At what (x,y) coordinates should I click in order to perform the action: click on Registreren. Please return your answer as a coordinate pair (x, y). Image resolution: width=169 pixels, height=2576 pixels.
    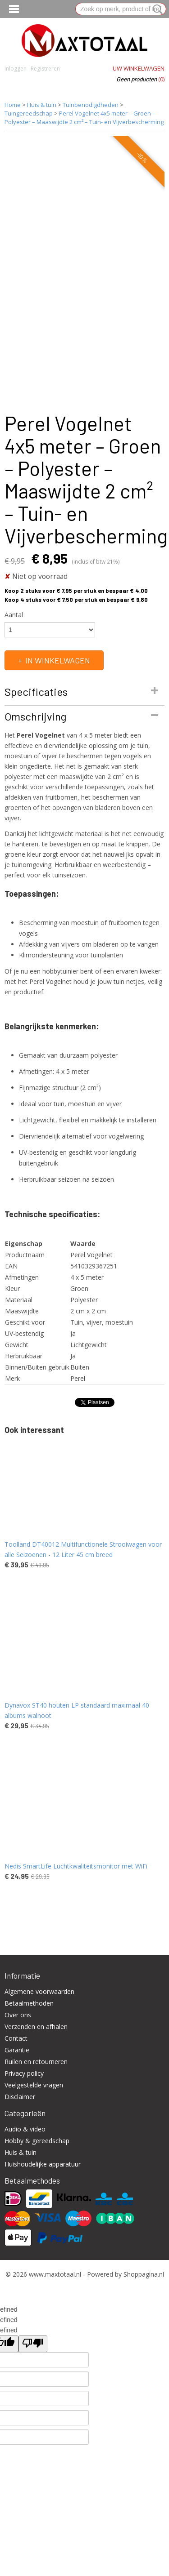
    Looking at the image, I should click on (45, 68).